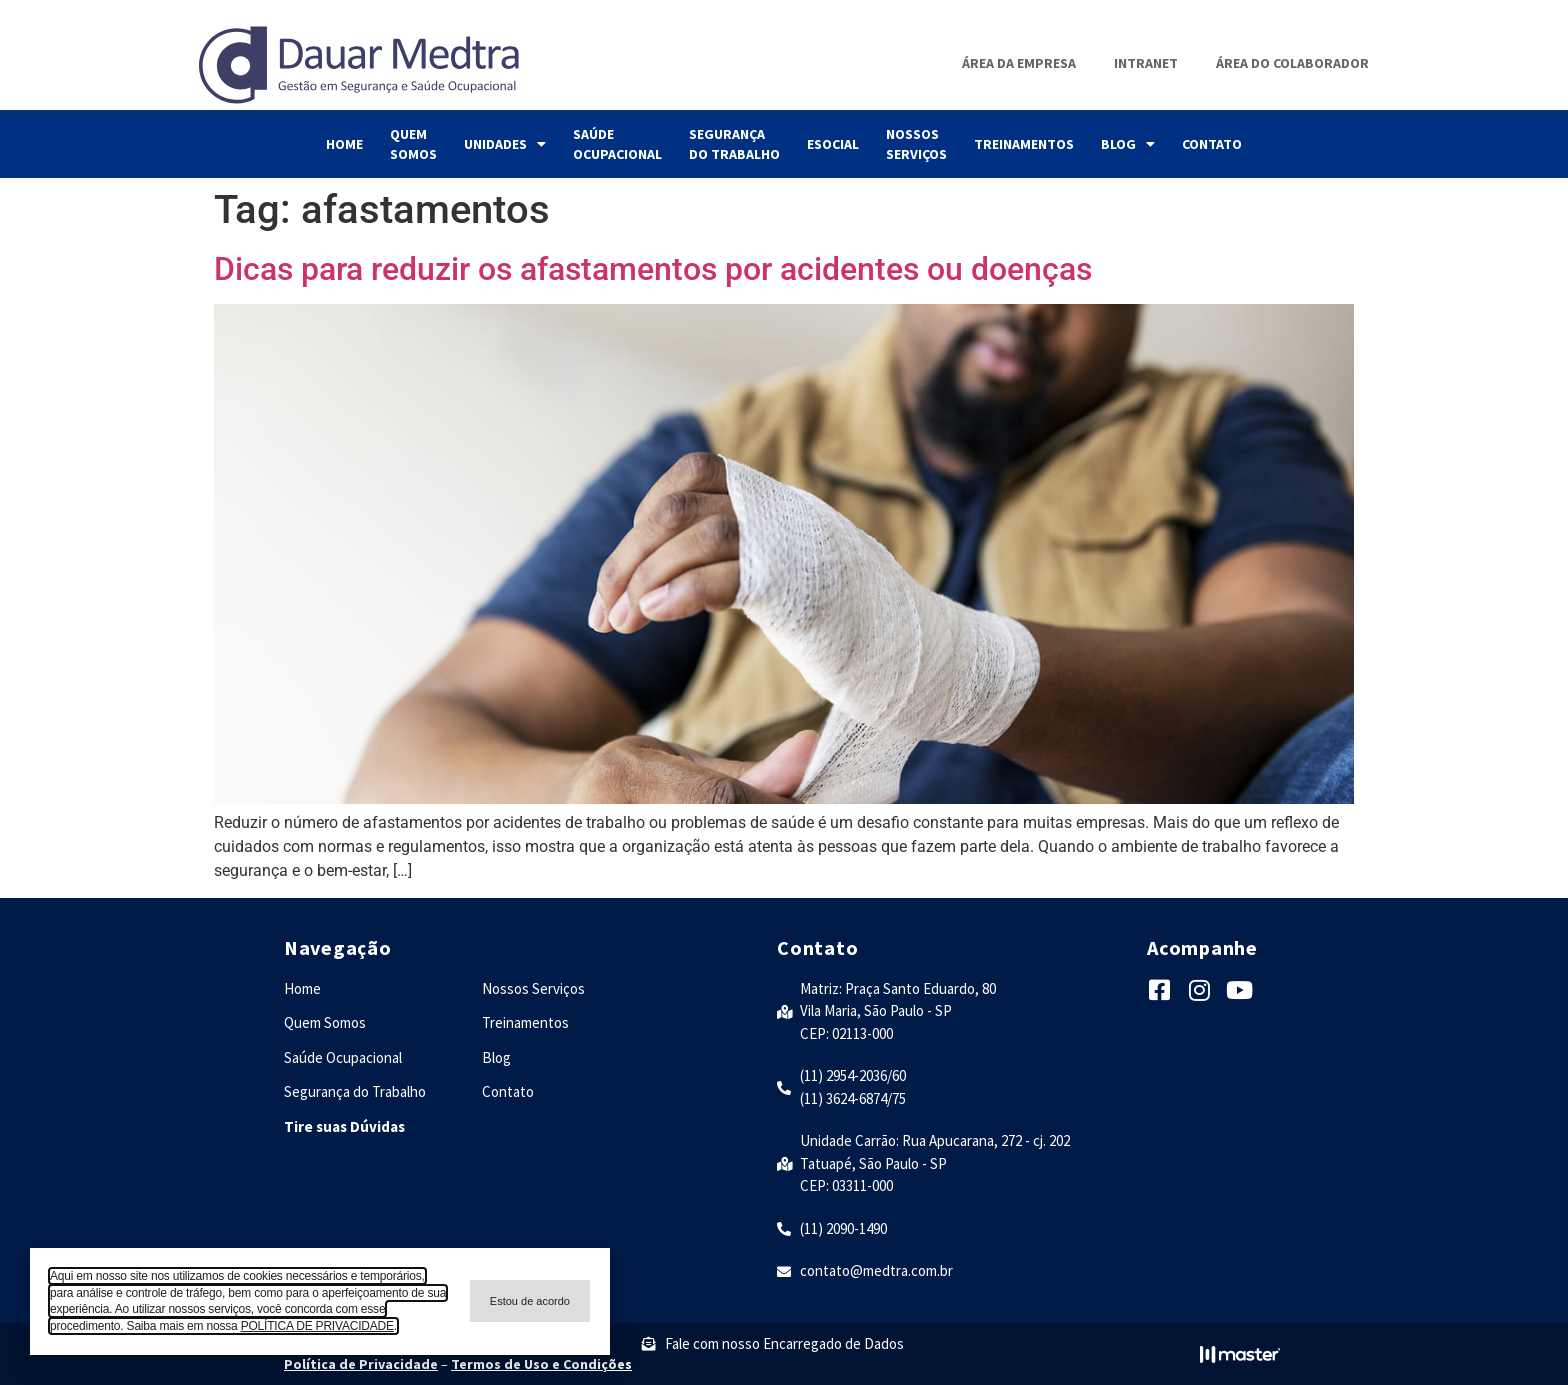 This screenshot has width=1568, height=1385. Describe the element at coordinates (916, 144) in the screenshot. I see `Nossos Serviços` at that location.